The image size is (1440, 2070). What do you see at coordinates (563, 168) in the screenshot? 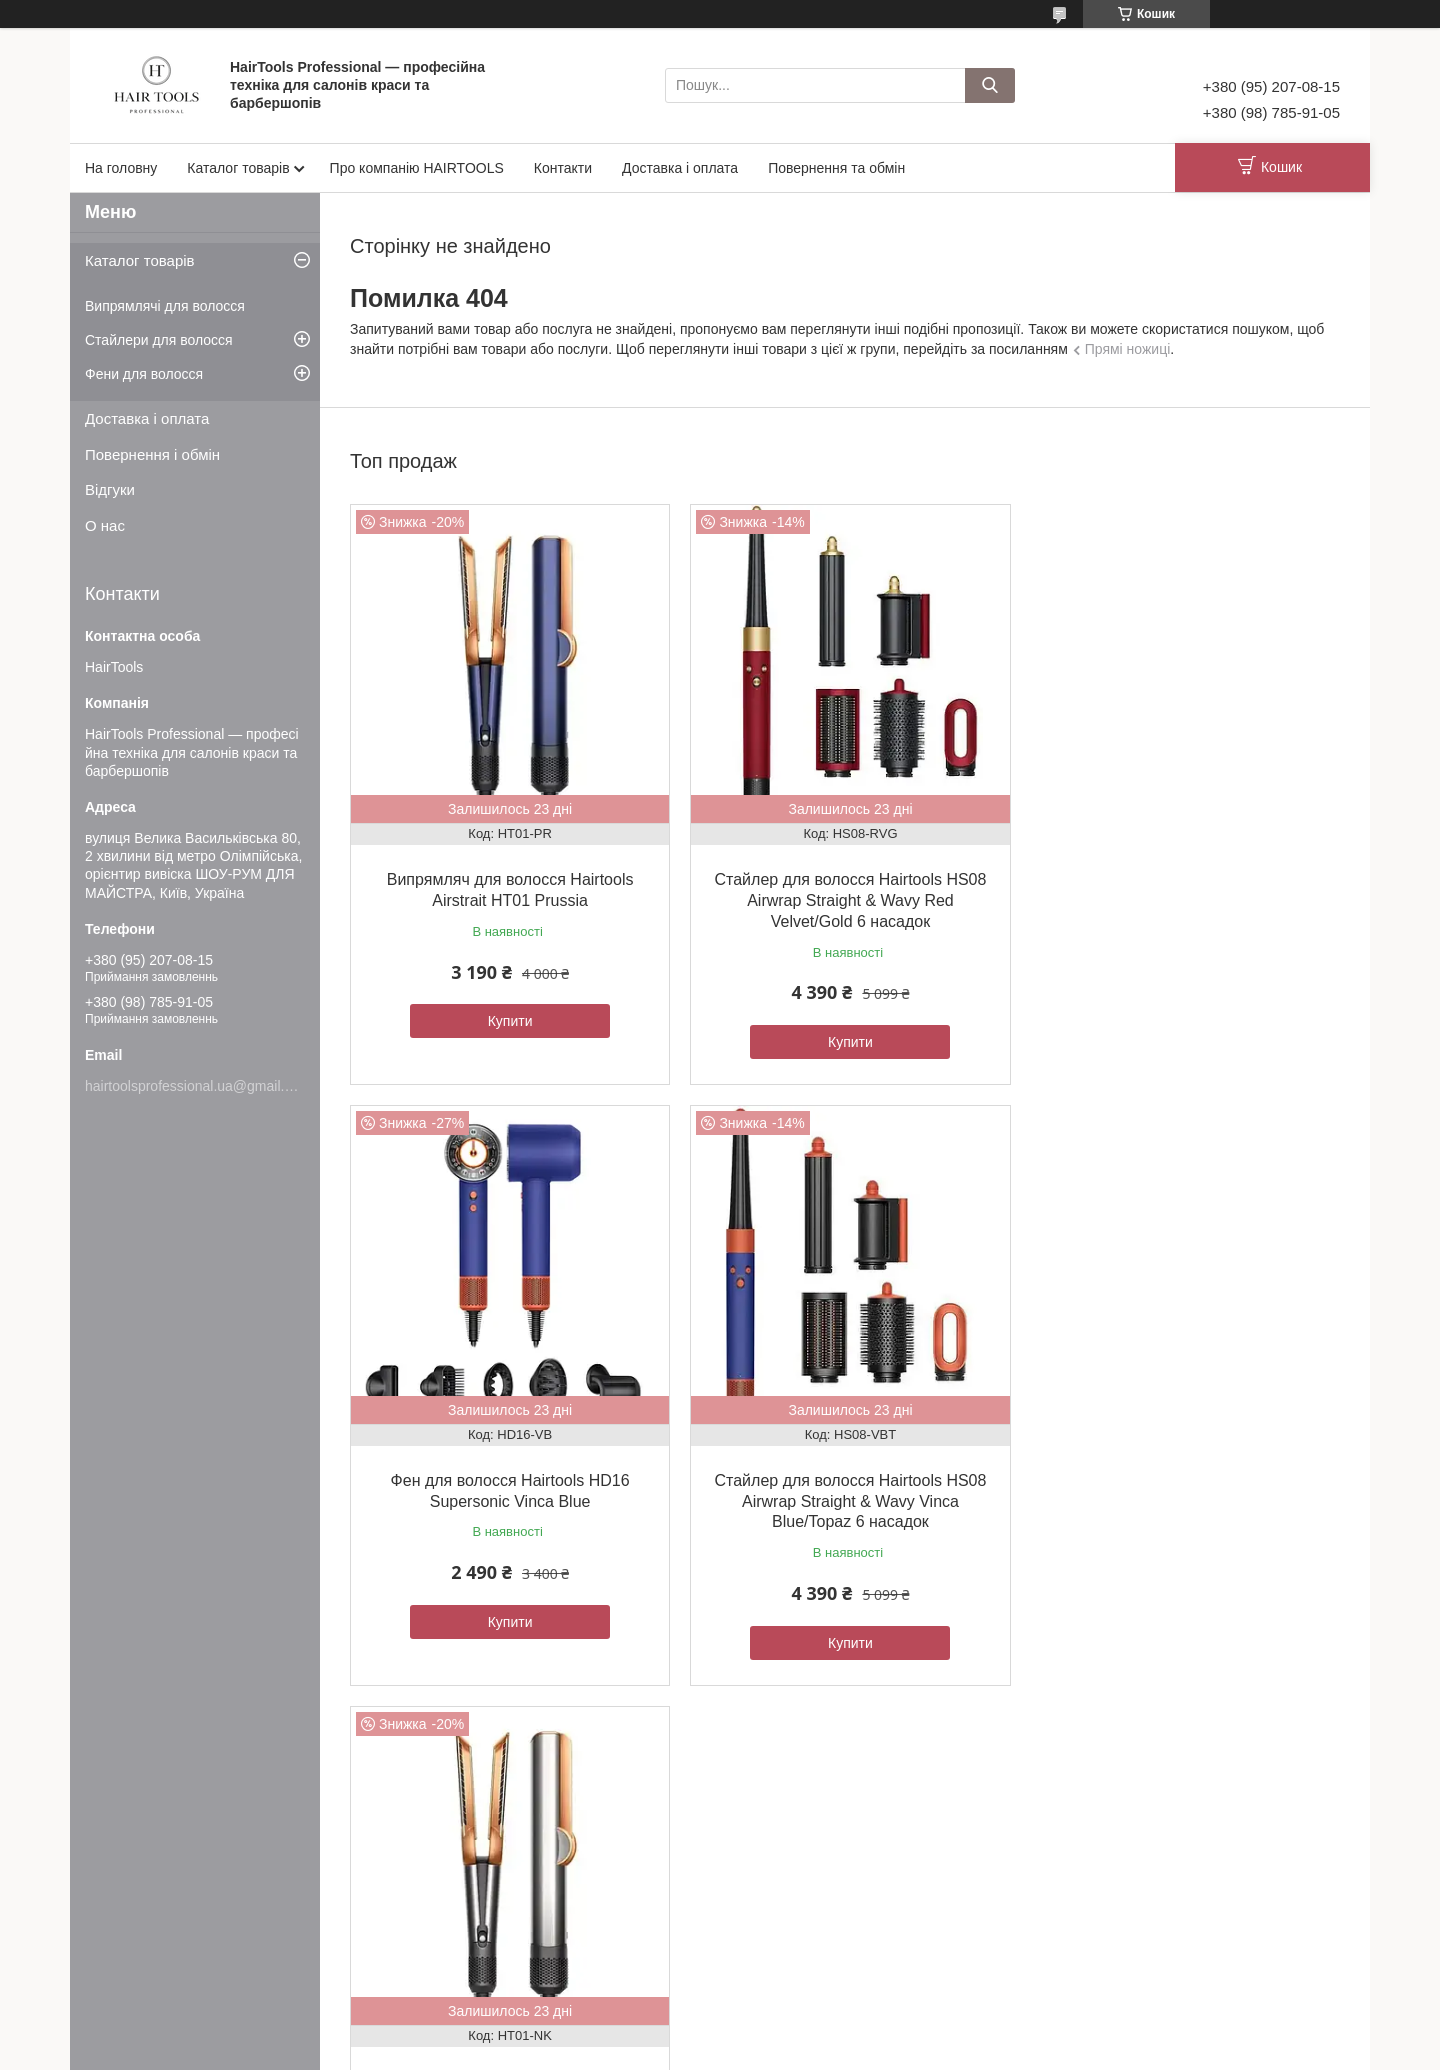
I see `Контакти` at bounding box center [563, 168].